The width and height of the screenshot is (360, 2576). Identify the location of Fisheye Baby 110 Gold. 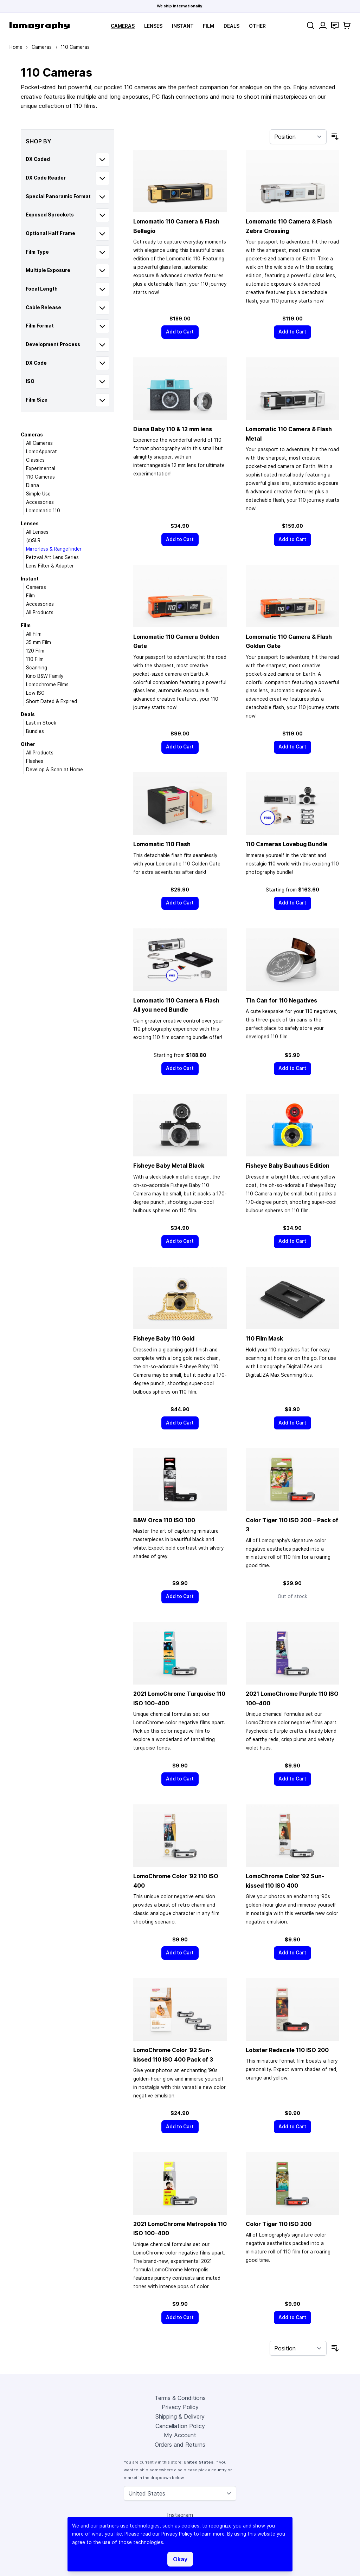
(163, 1338).